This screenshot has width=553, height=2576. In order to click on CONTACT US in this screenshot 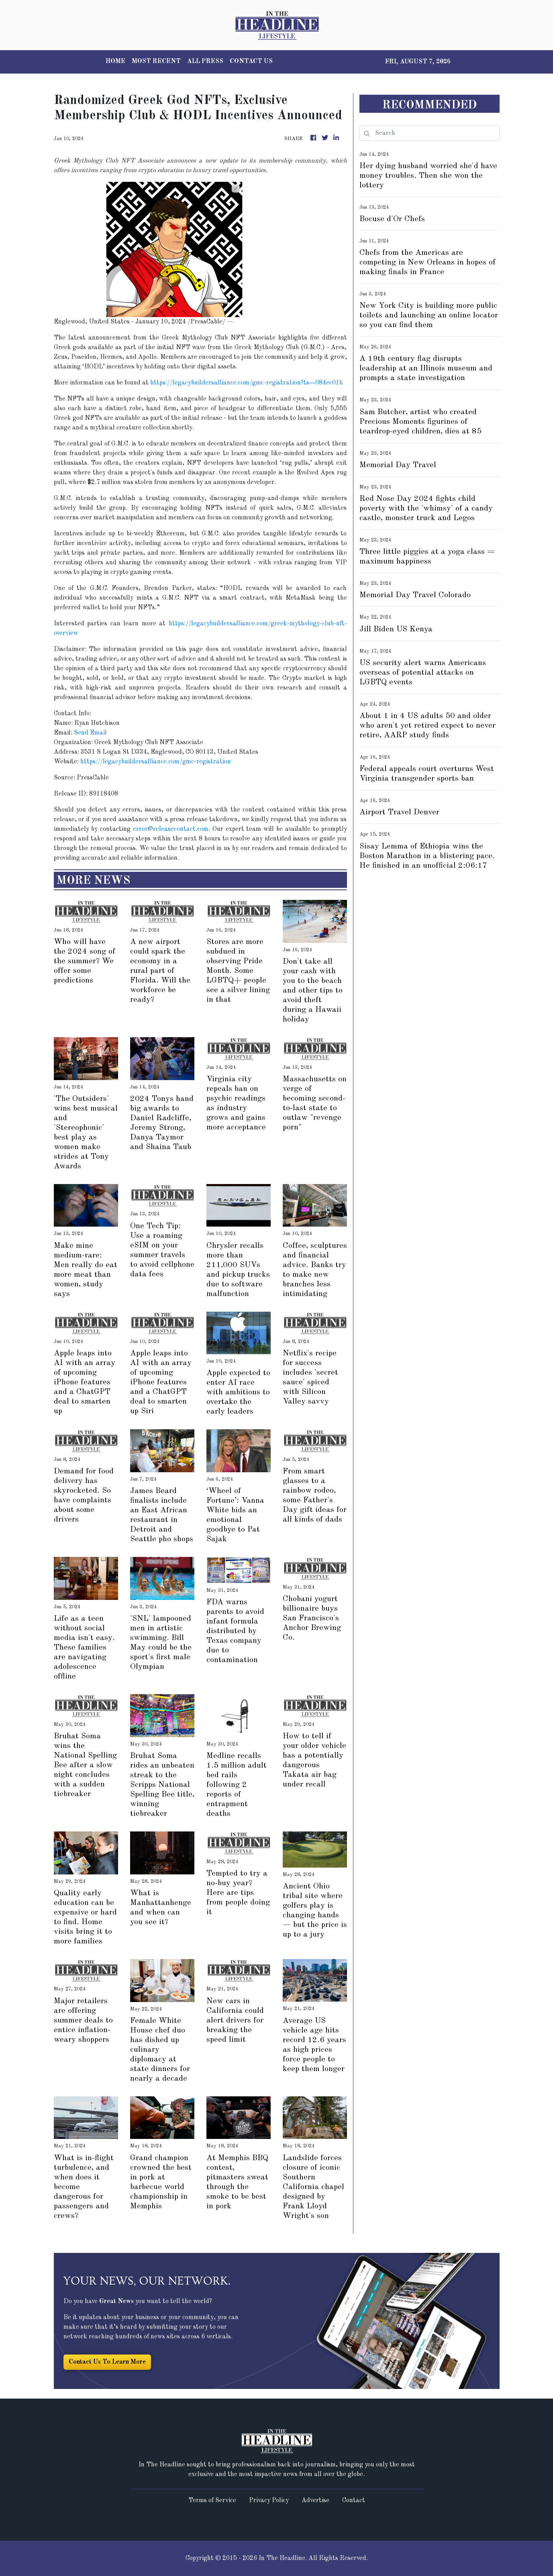, I will do `click(251, 61)`.